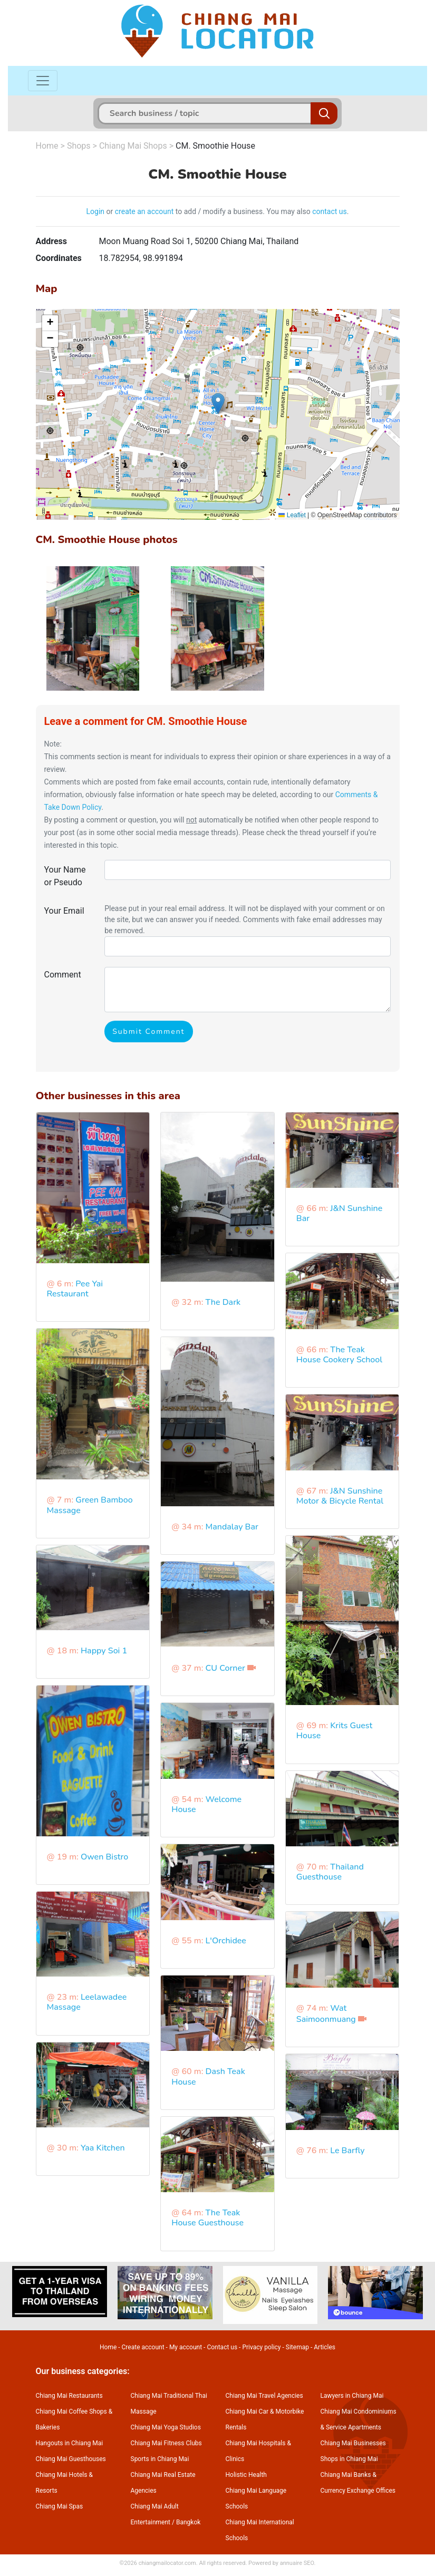  Describe the element at coordinates (90, 1505) in the screenshot. I see `Green Bamboo Massage` at that location.